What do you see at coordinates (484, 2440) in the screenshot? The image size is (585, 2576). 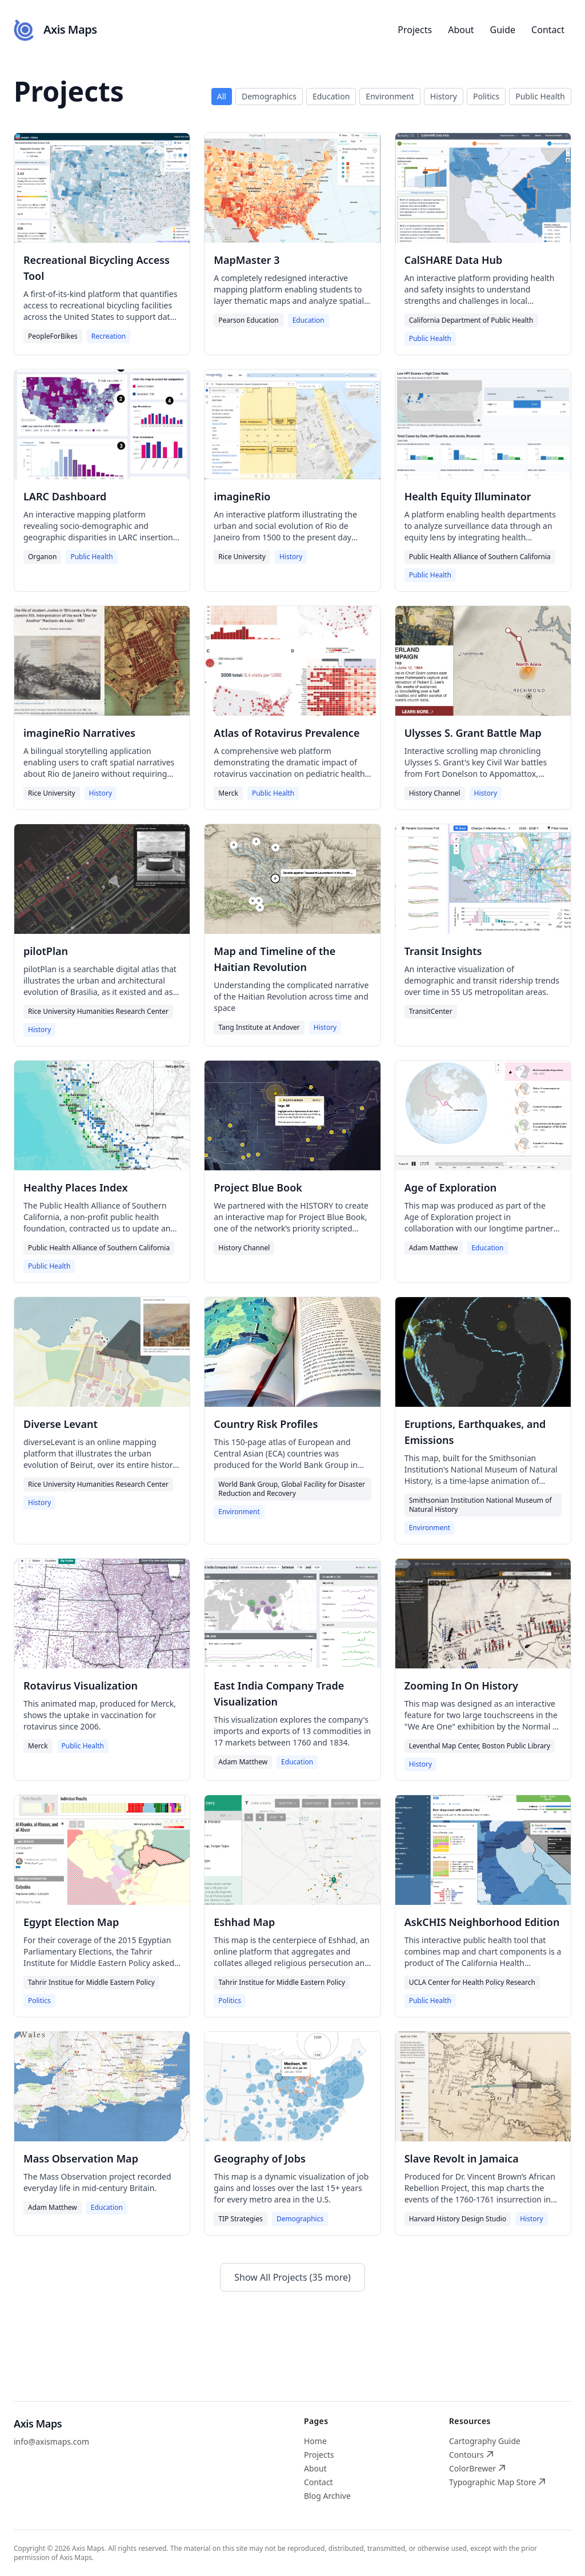 I see `Cartography Guide` at bounding box center [484, 2440].